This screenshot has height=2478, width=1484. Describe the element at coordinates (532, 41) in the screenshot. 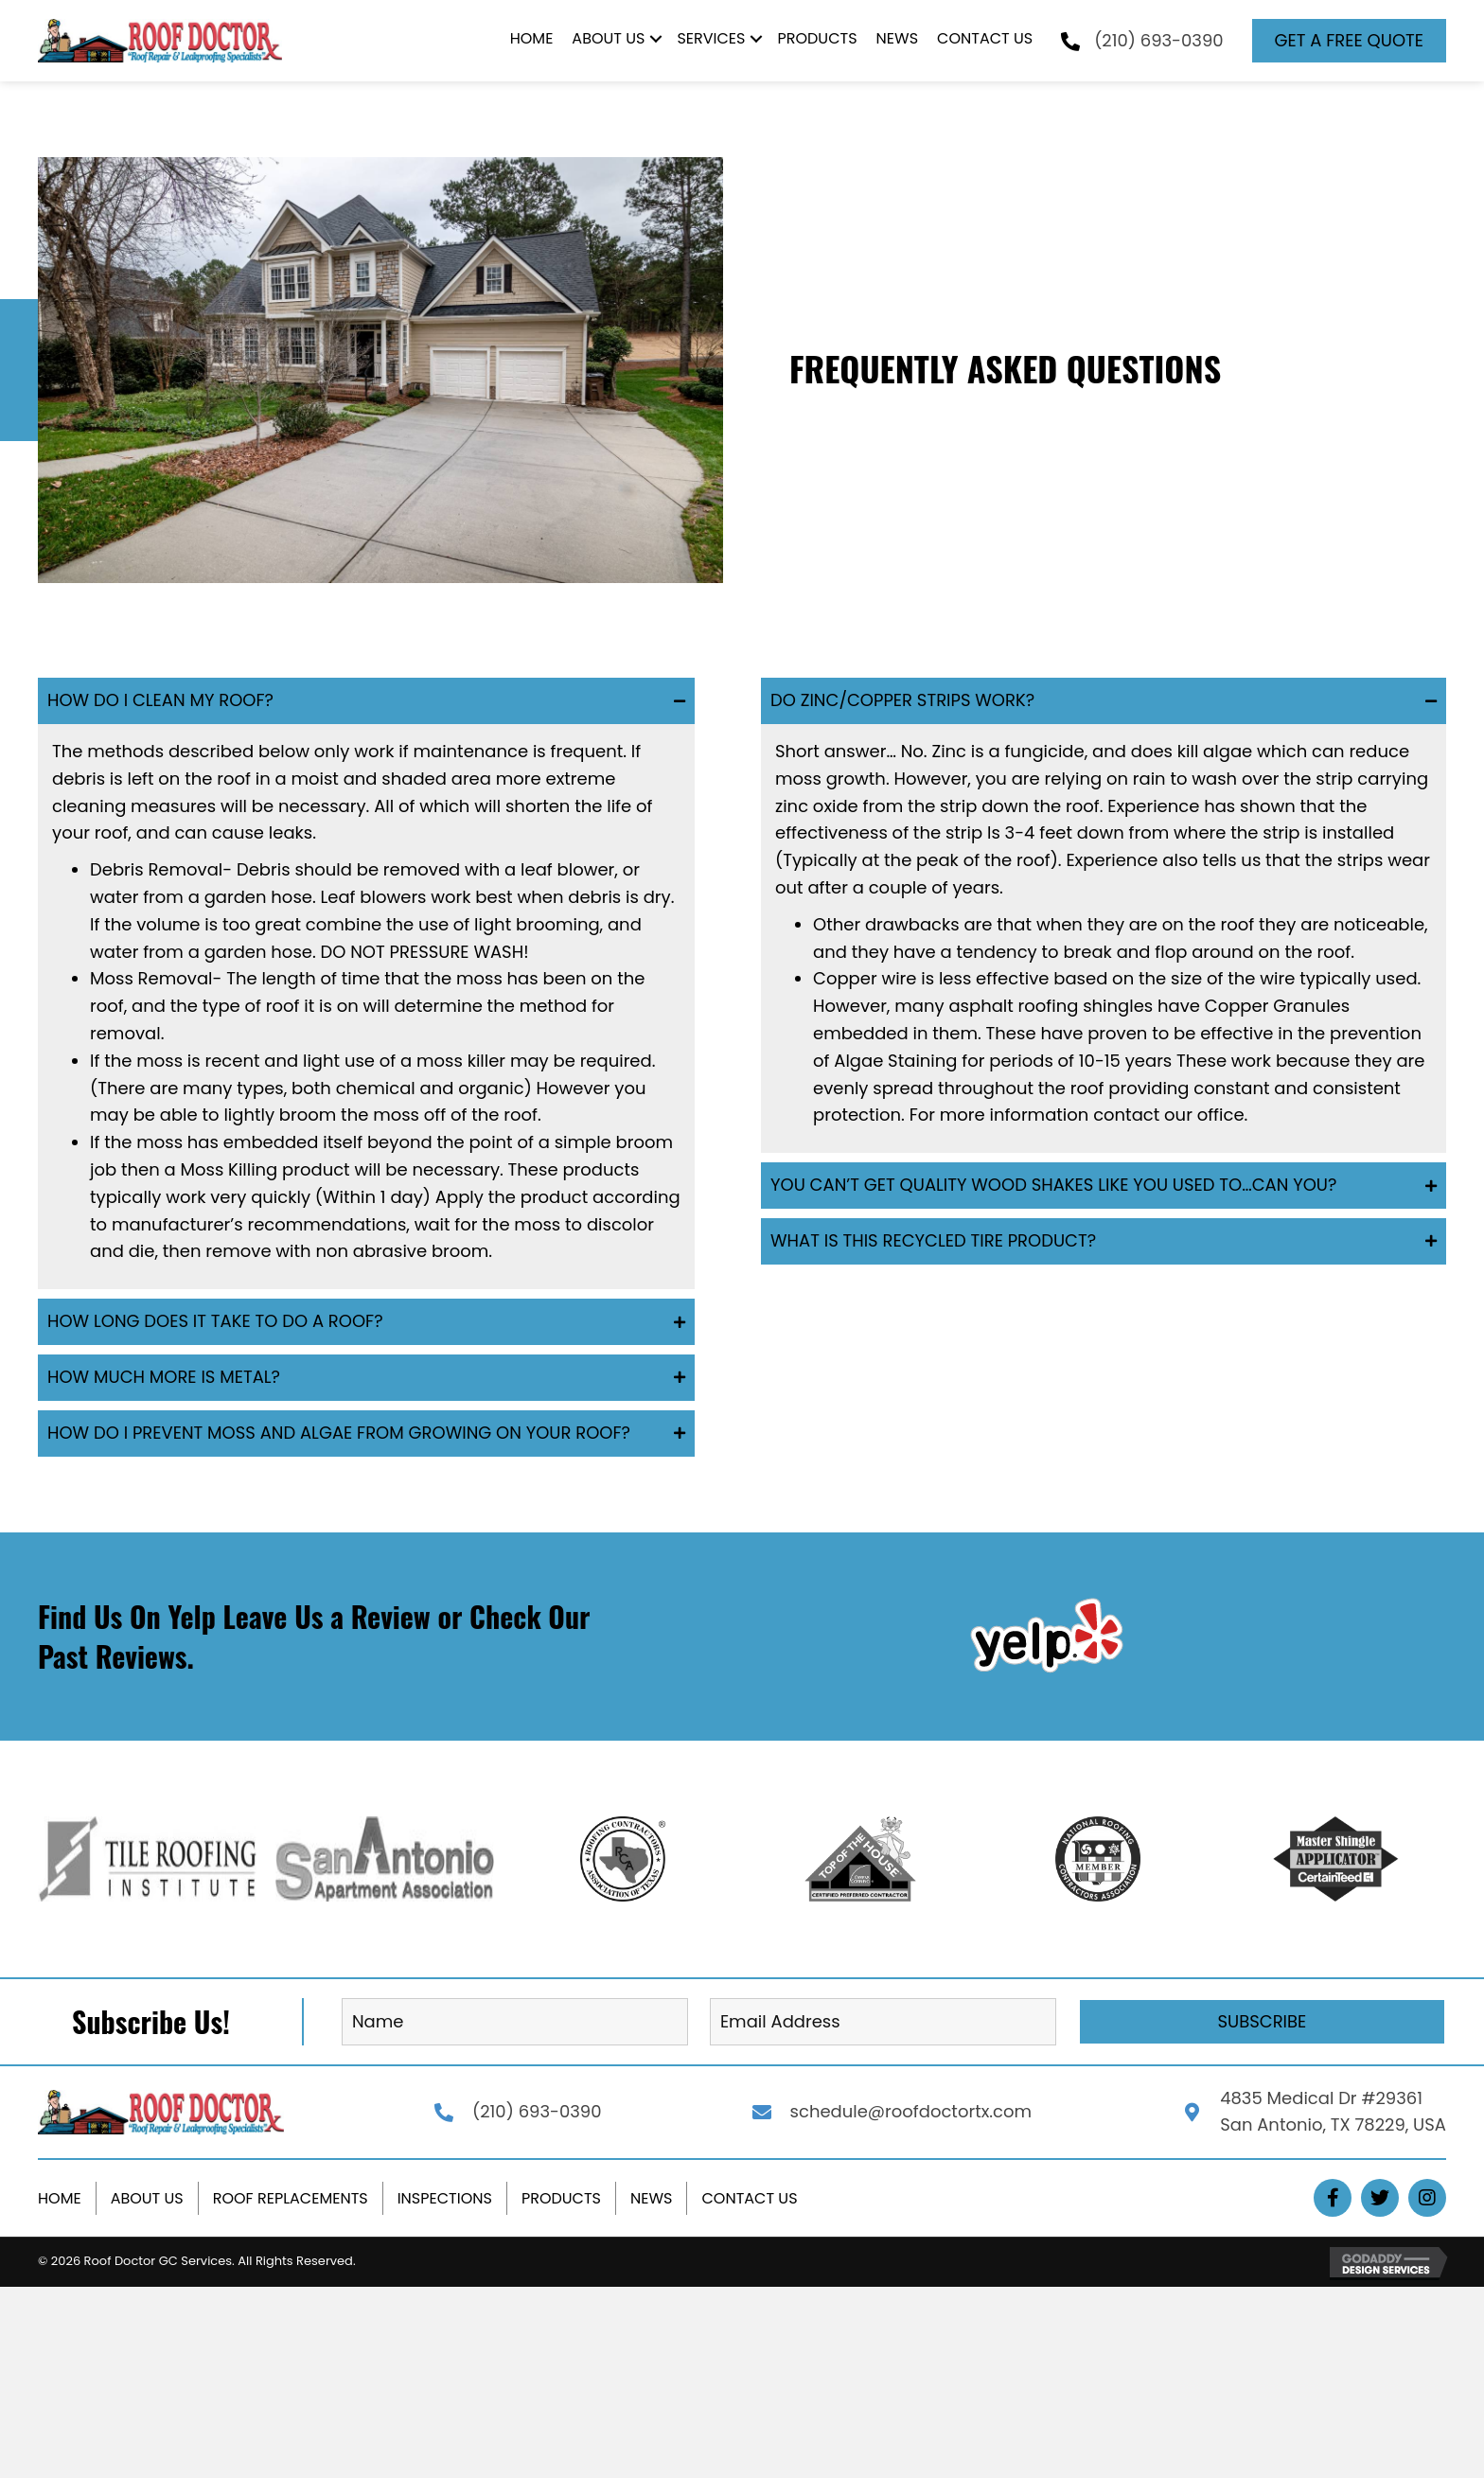

I see `[link]` at that location.